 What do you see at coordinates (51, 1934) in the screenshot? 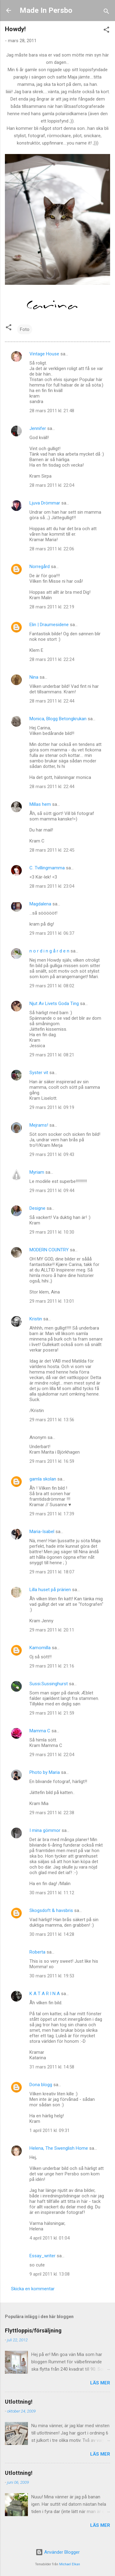
I see `30 mars 2011 kl. 14:28` at bounding box center [51, 1934].